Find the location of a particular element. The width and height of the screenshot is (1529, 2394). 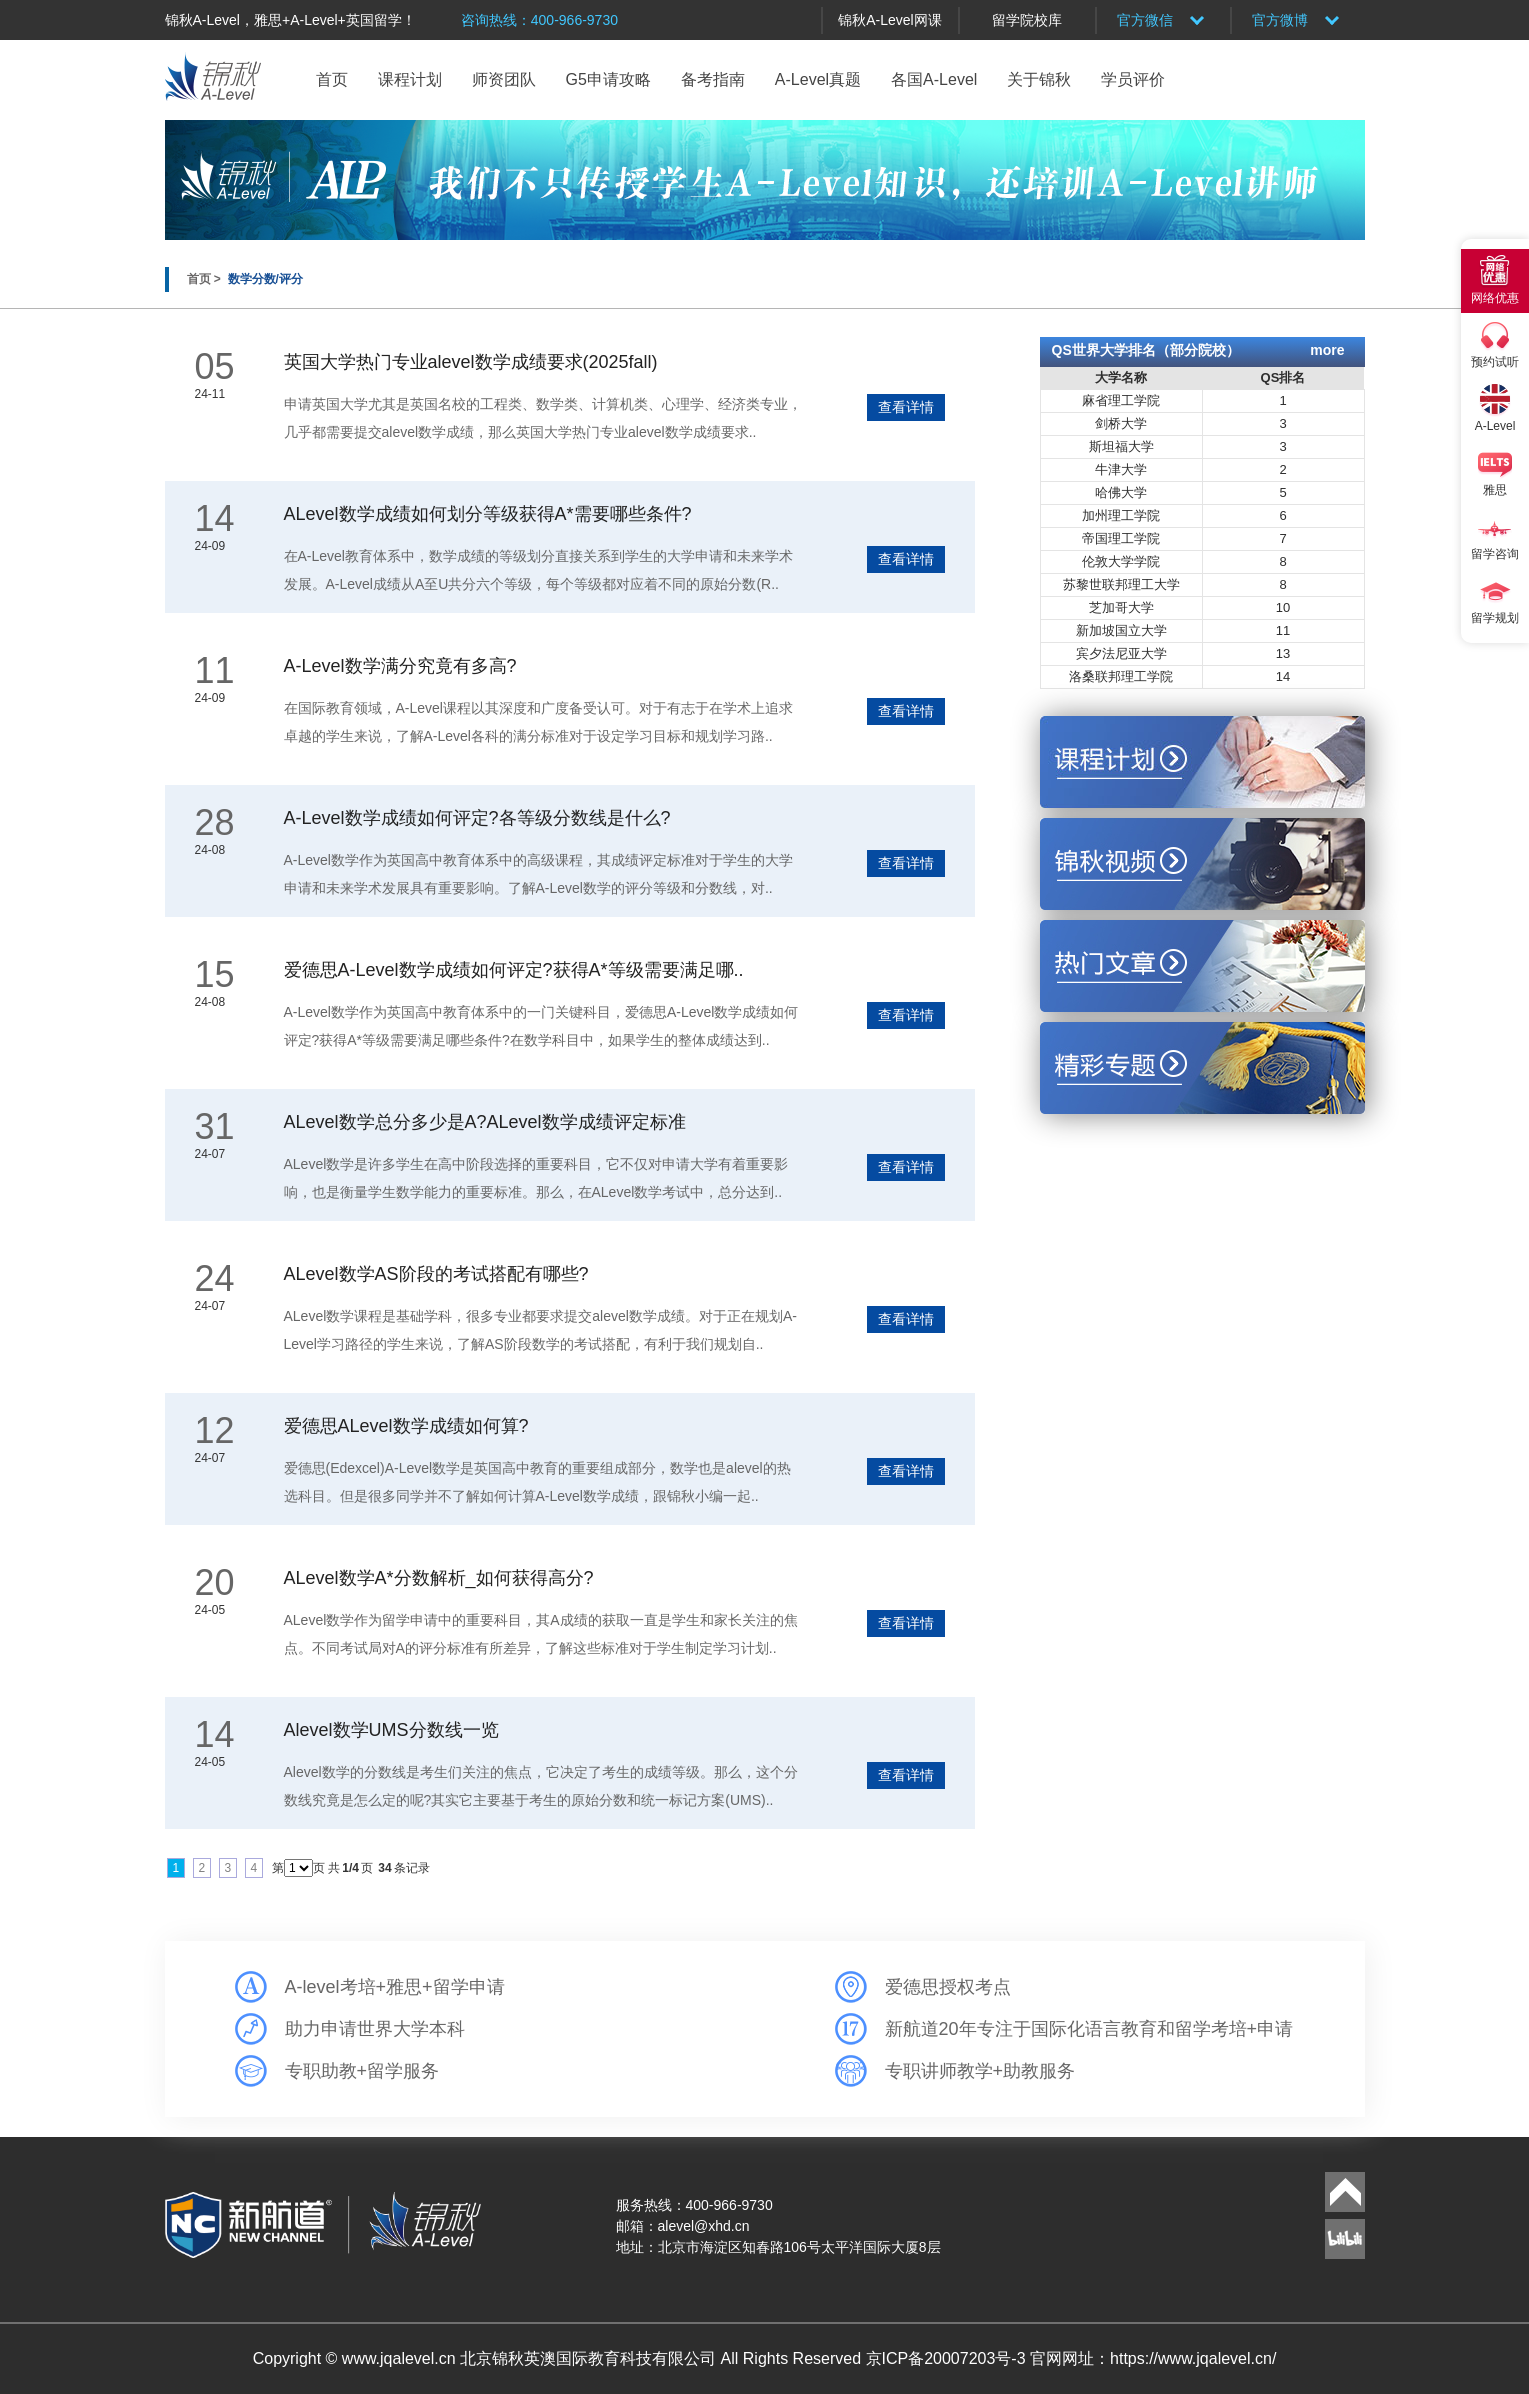

英国大学热门专业alevel数学成绩要求(2025fall) is located at coordinates (471, 362).